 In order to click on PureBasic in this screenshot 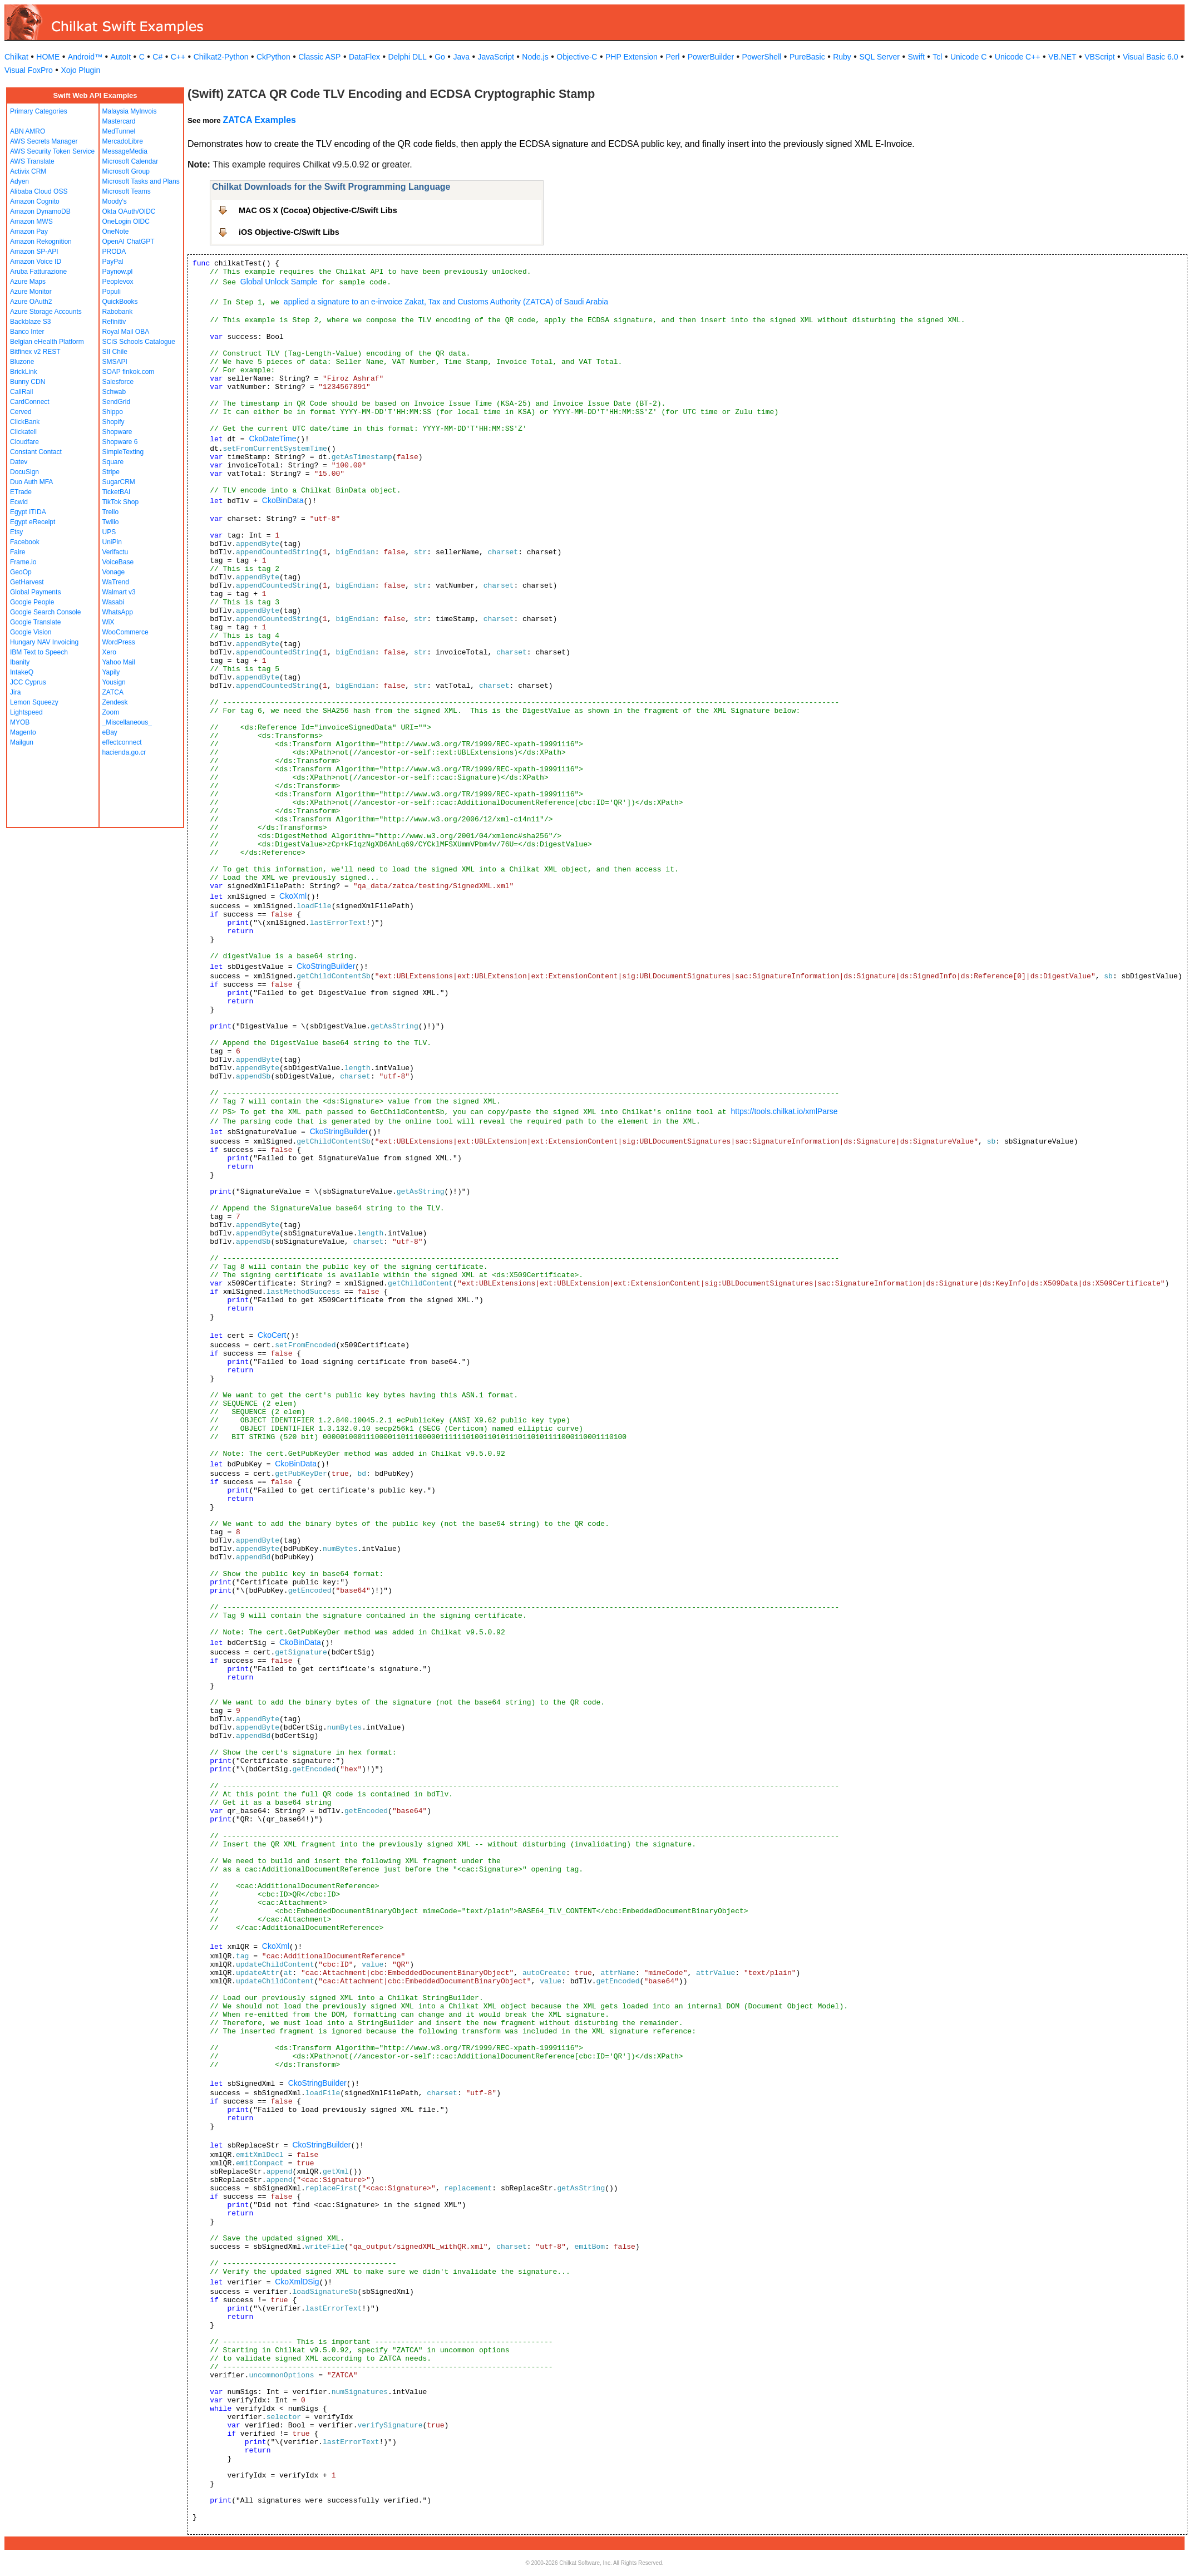, I will do `click(807, 56)`.